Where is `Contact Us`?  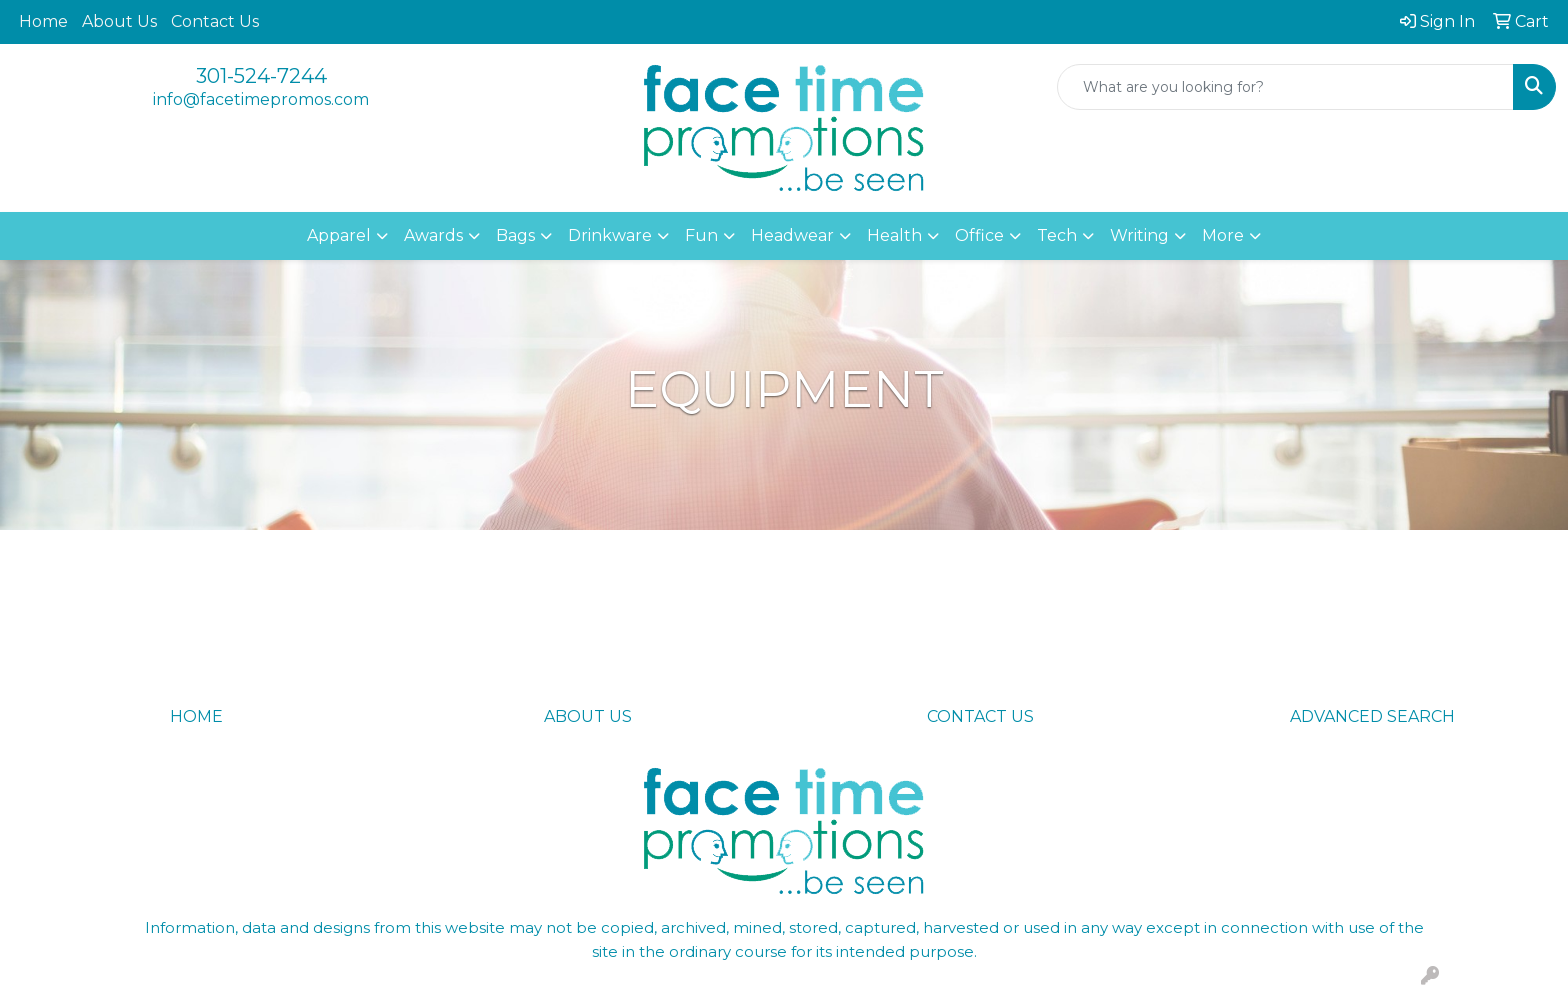
Contact Us is located at coordinates (215, 21).